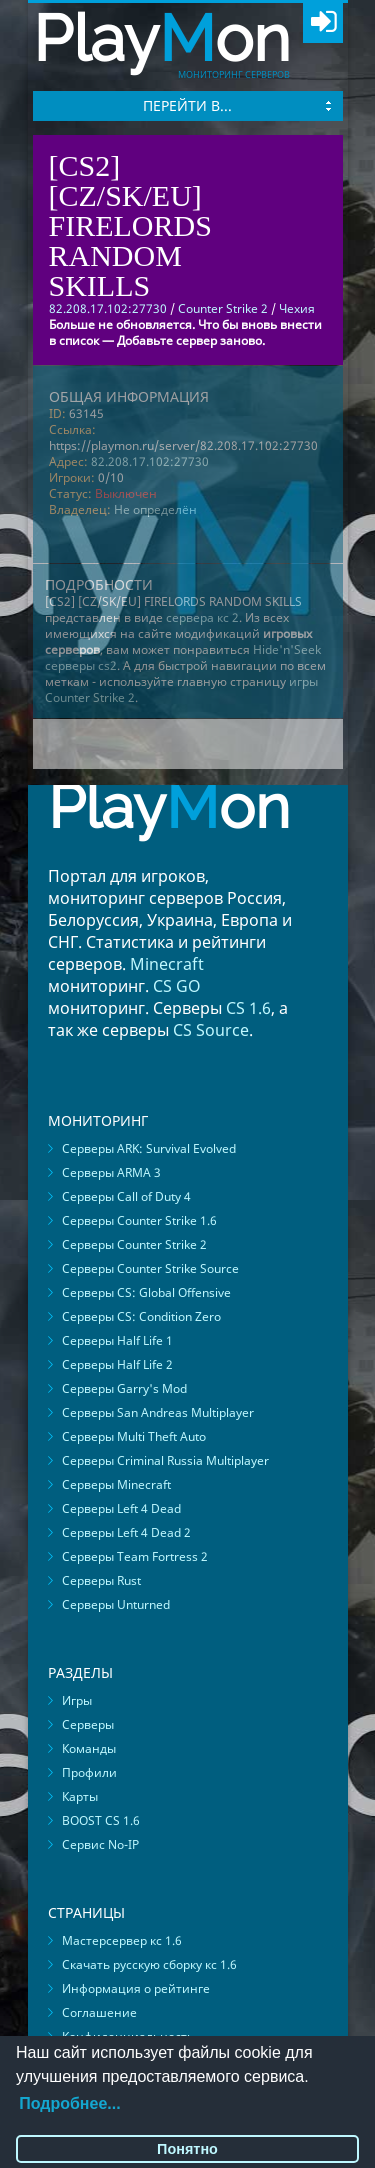  What do you see at coordinates (116, 1484) in the screenshot?
I see `Серверы Minecraft` at bounding box center [116, 1484].